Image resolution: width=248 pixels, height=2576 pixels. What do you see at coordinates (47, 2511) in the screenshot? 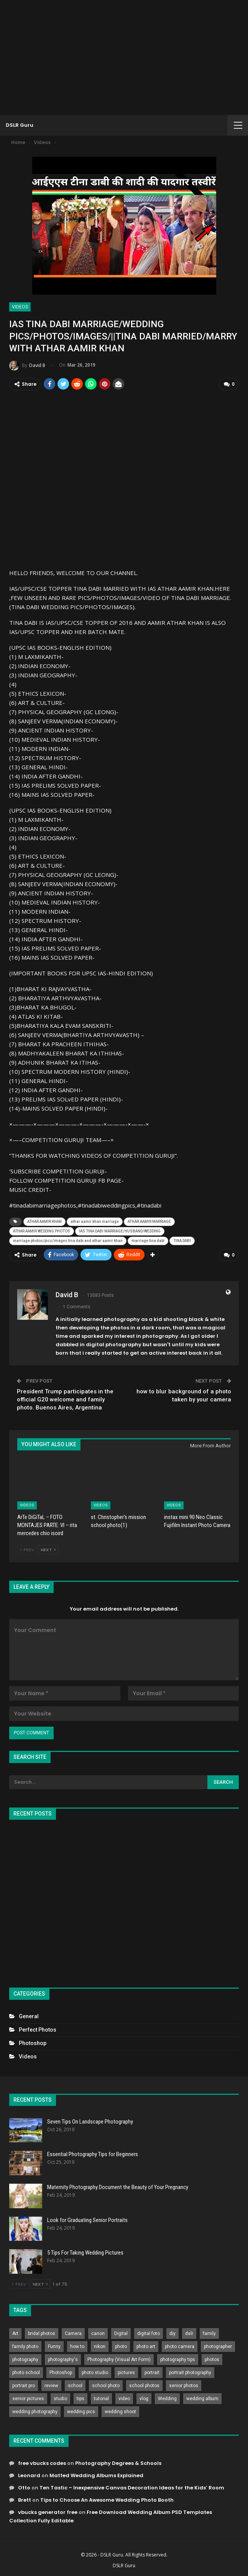
I see `vbucks generator free` at bounding box center [47, 2511].